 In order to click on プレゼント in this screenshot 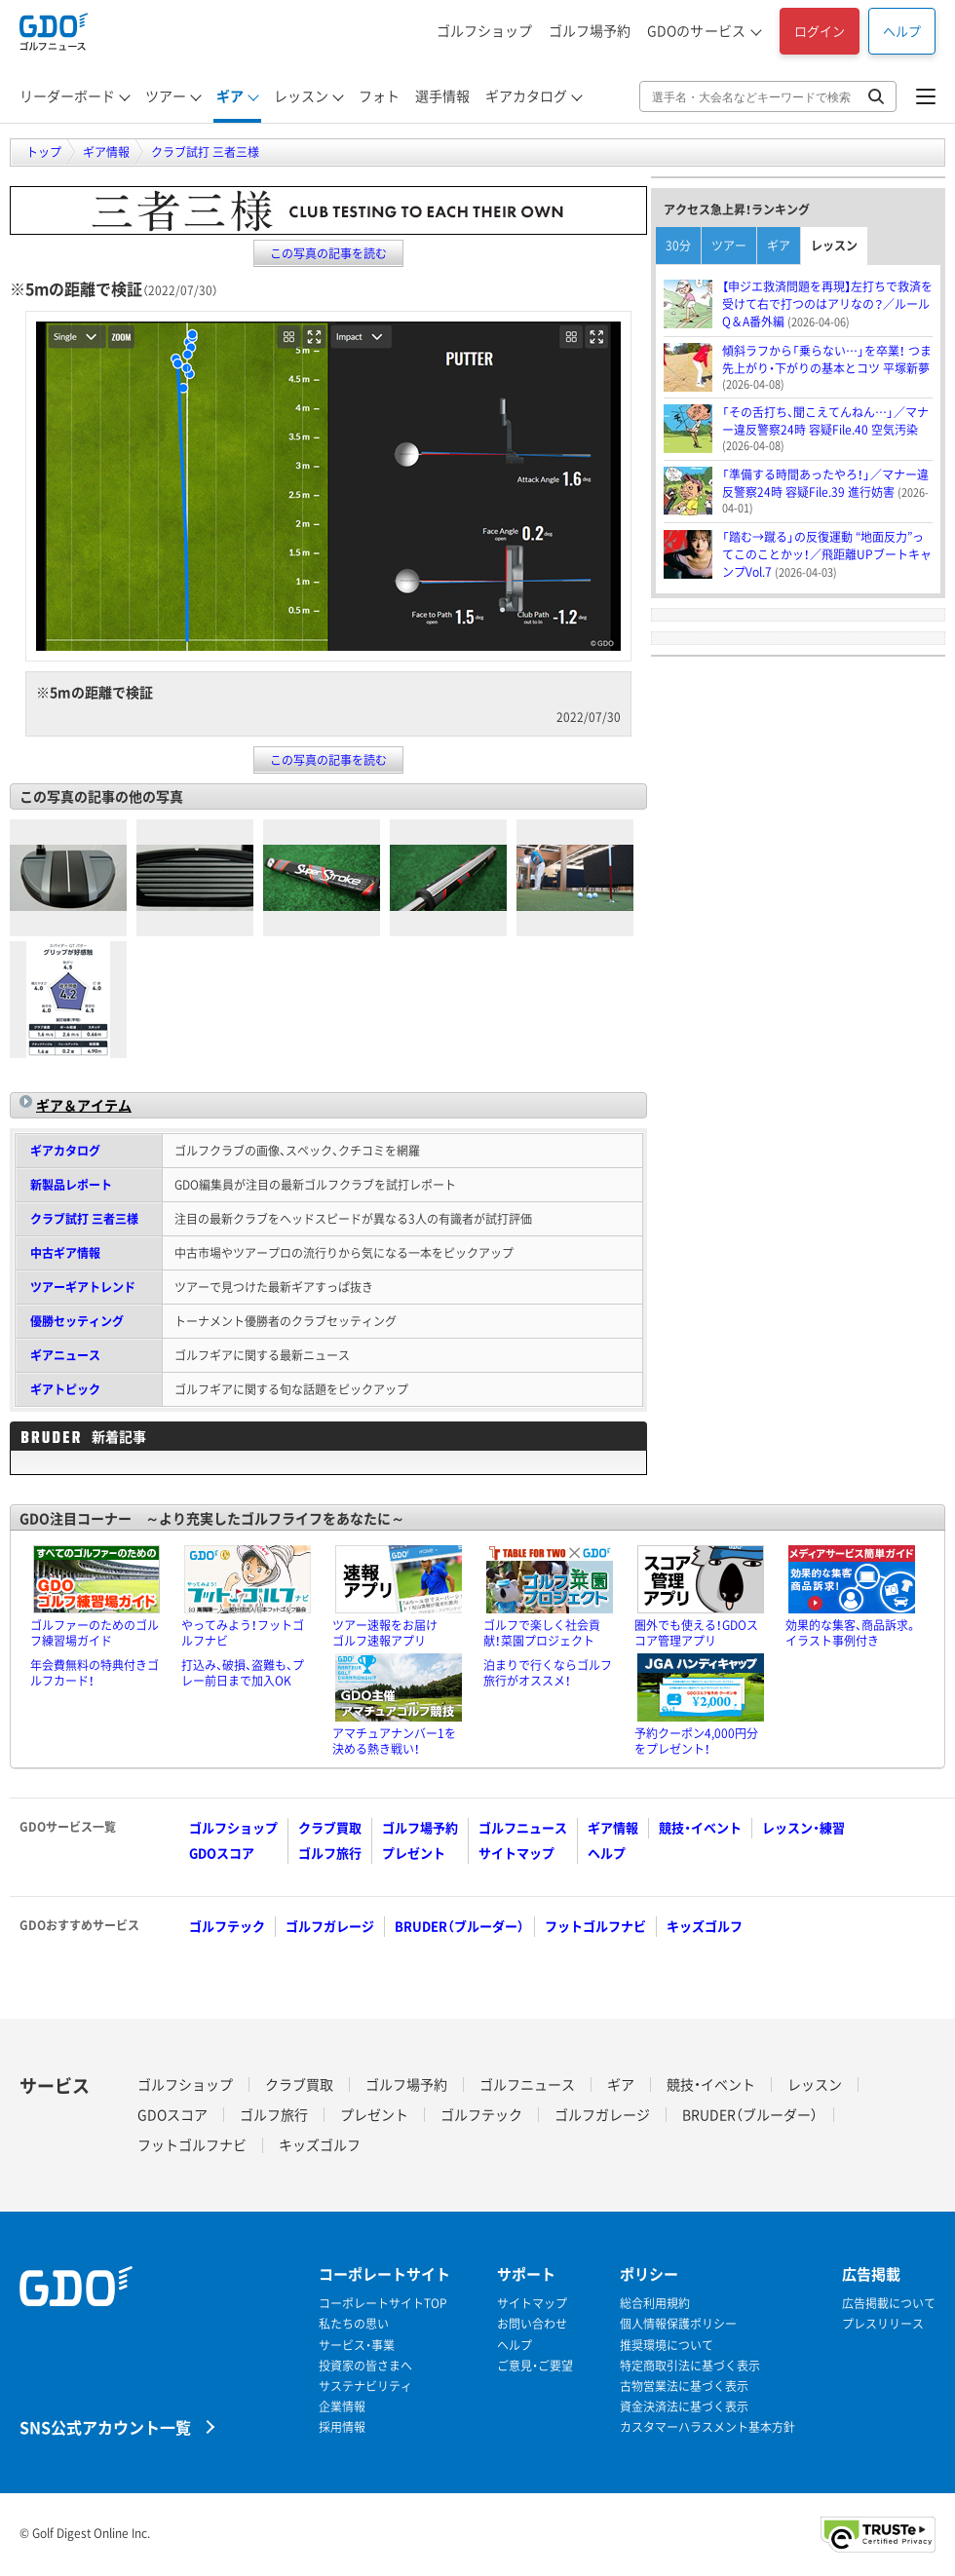, I will do `click(413, 1852)`.